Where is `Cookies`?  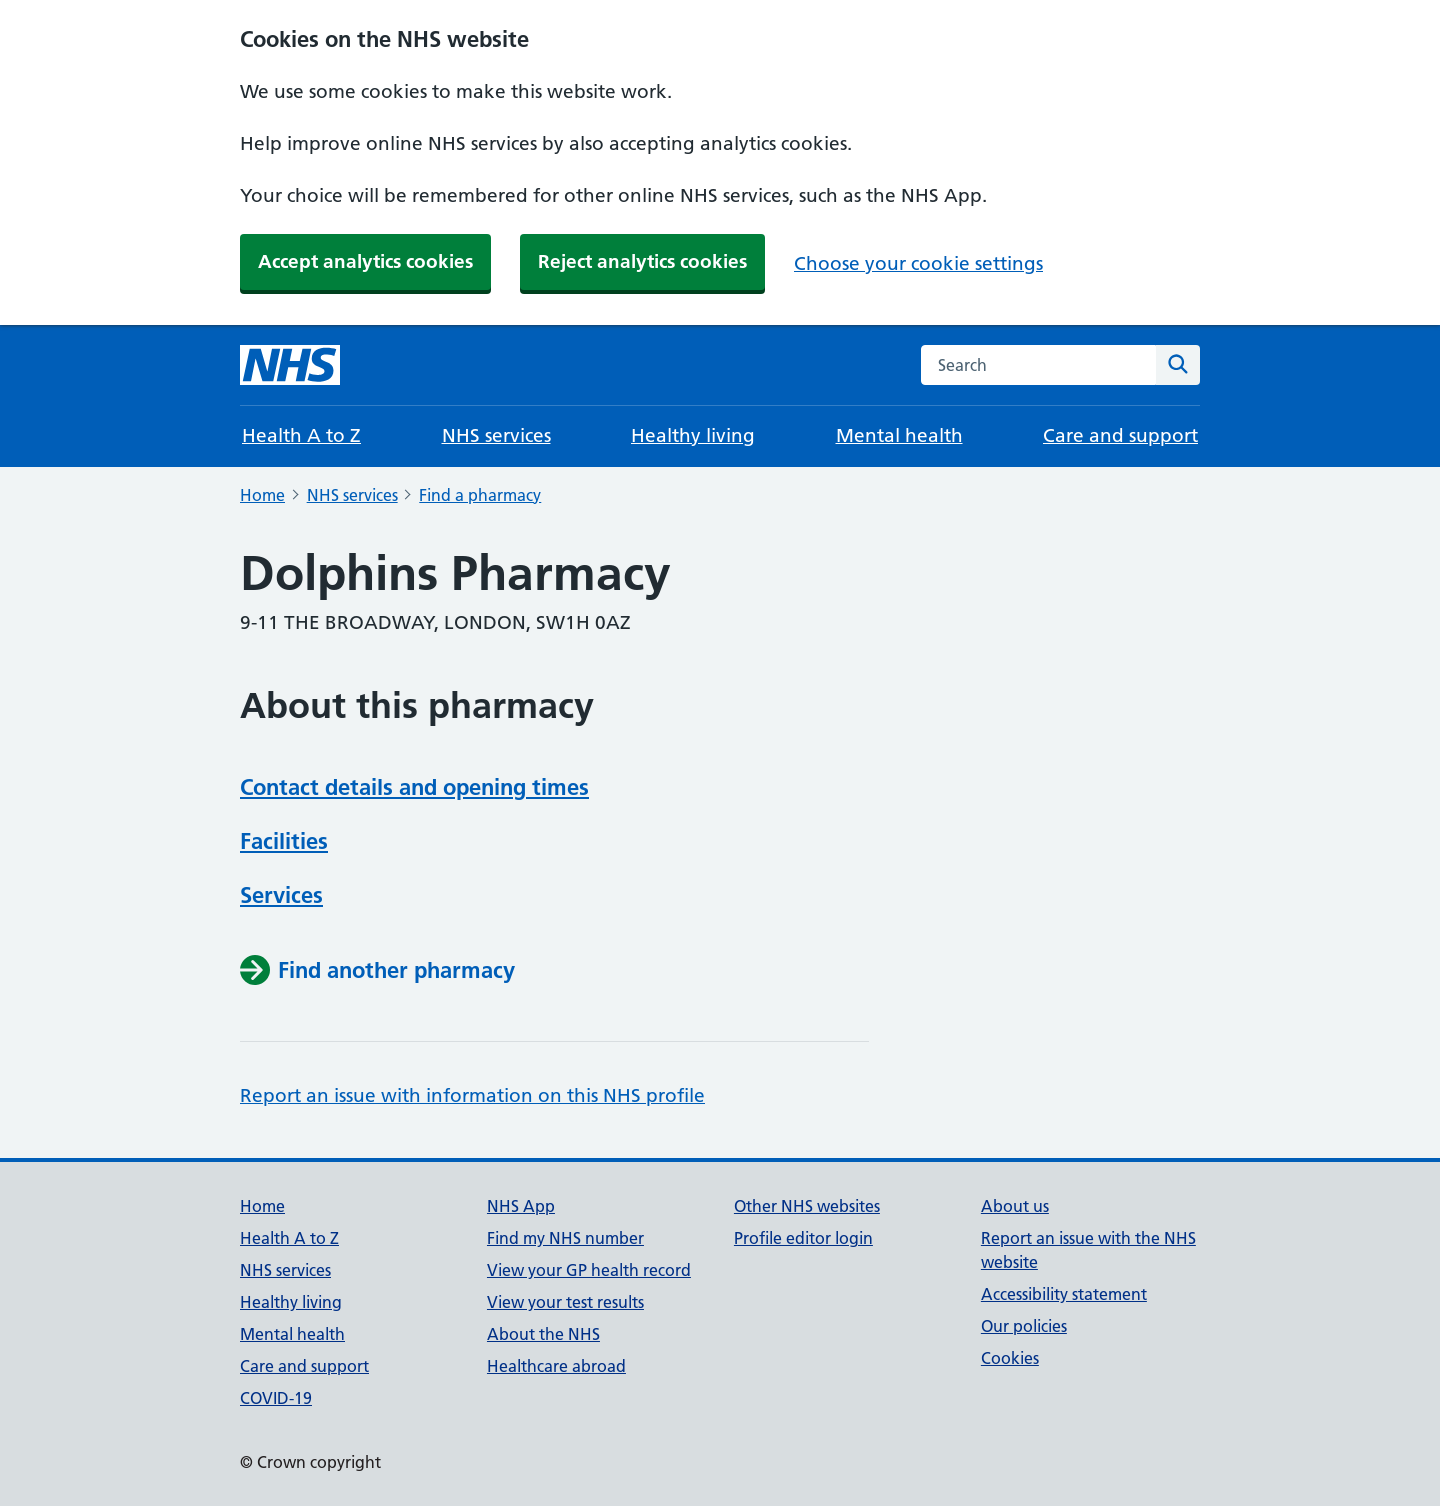
Cookies is located at coordinates (1010, 1358).